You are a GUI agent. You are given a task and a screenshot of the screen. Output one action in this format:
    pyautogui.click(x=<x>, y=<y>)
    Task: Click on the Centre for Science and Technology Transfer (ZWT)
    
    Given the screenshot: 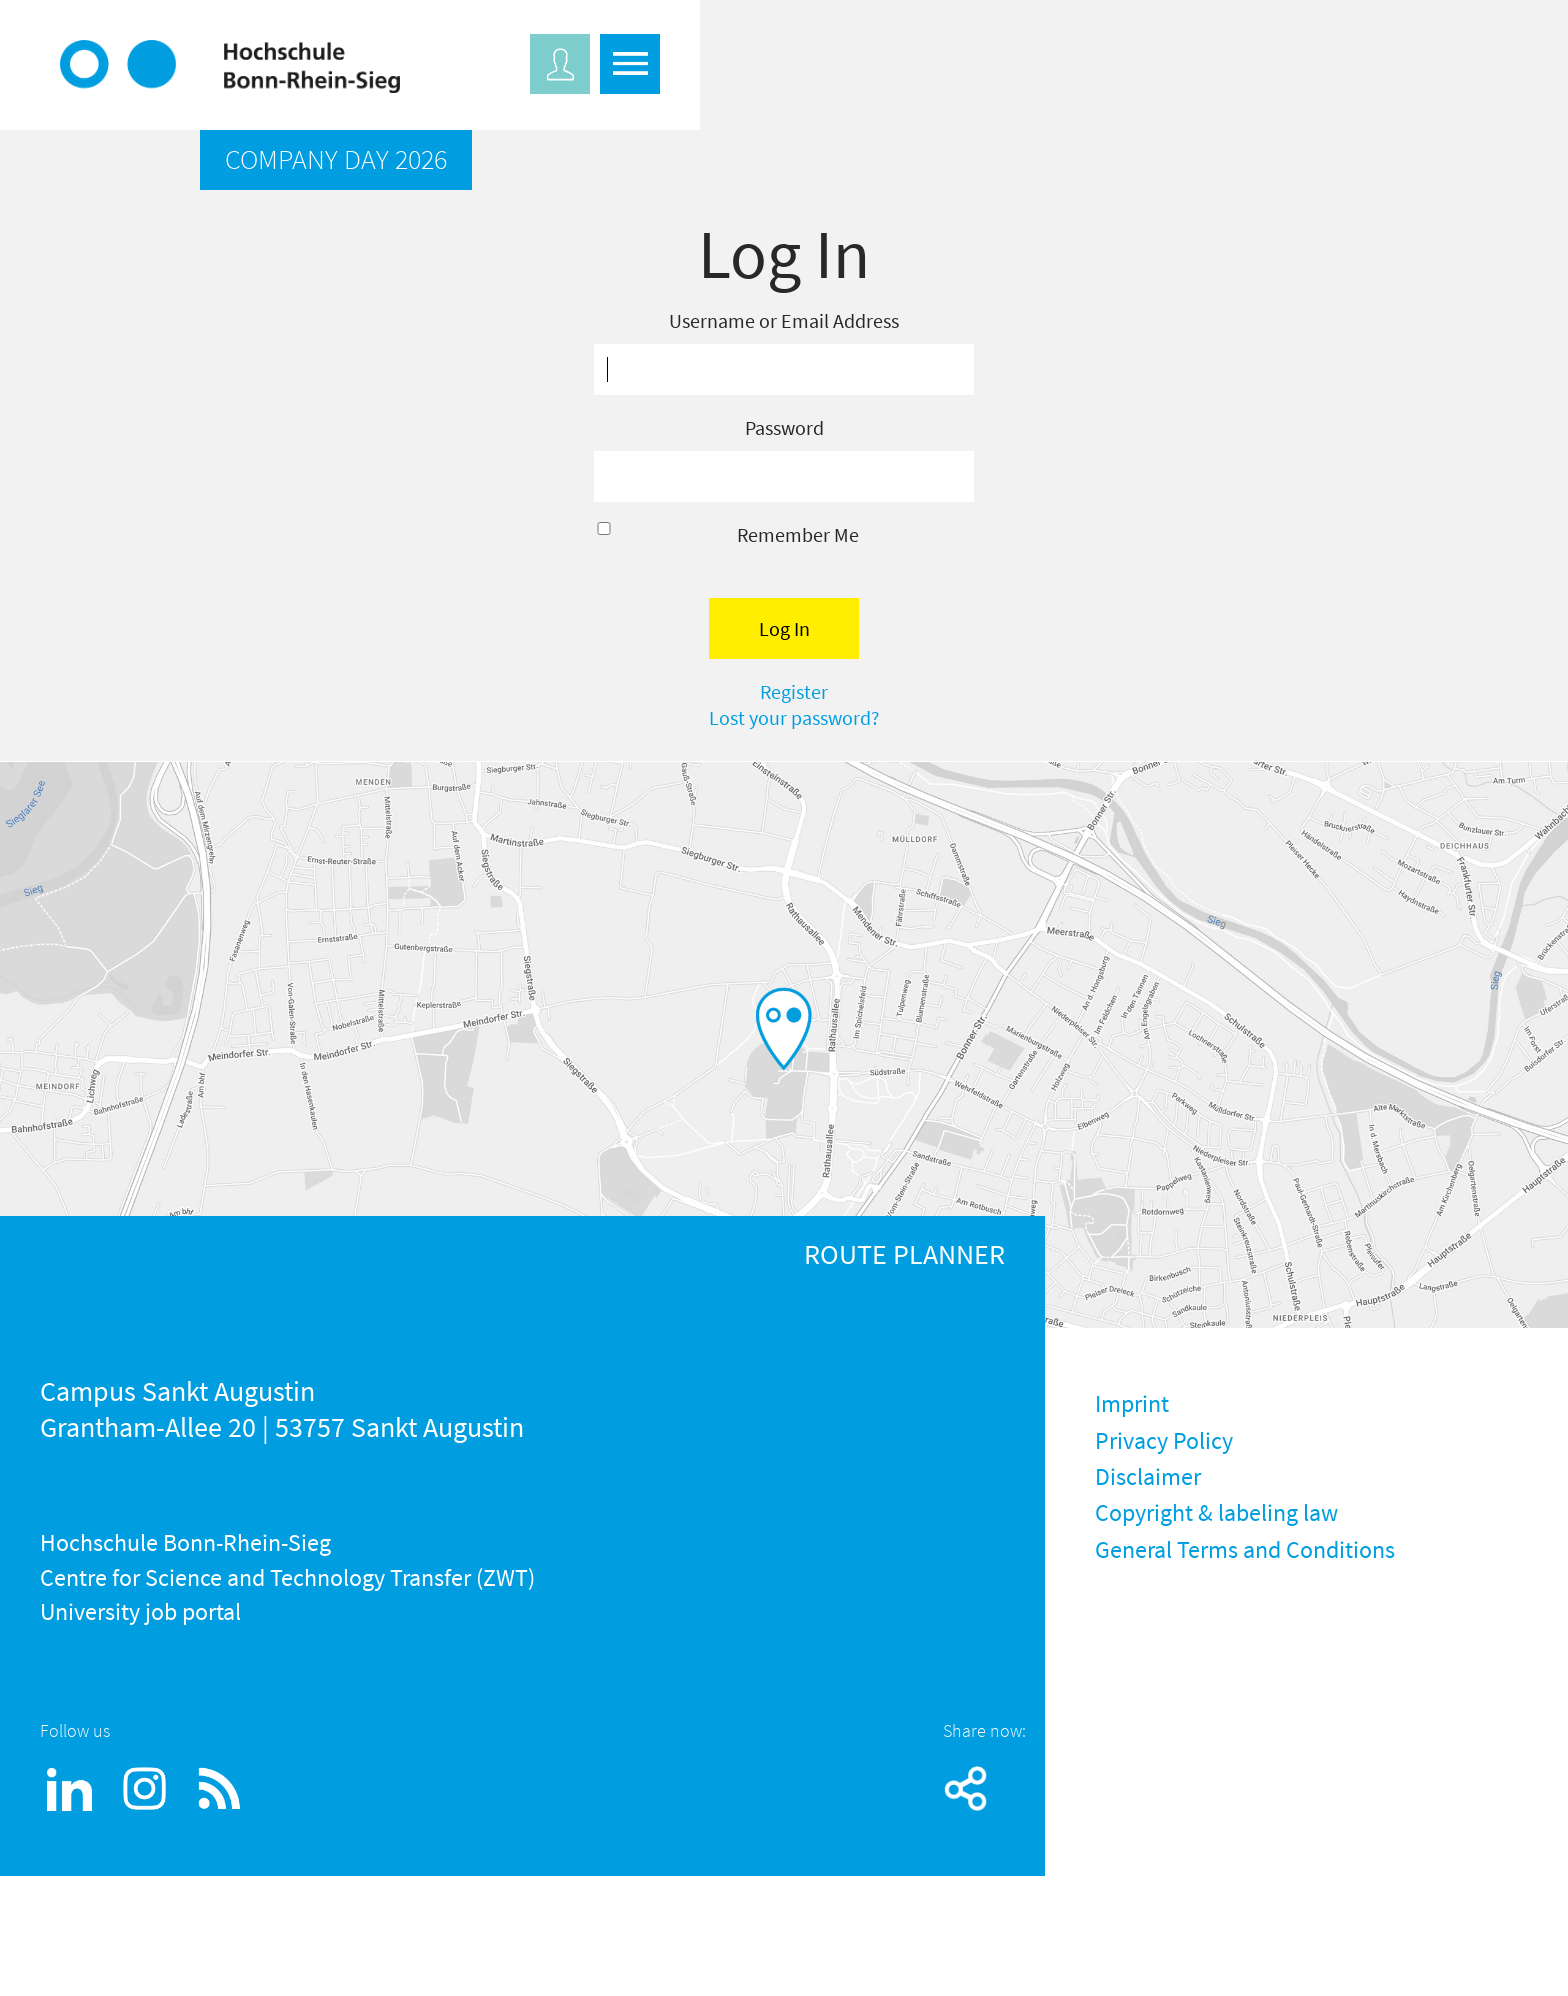 What is the action you would take?
    pyautogui.click(x=287, y=1577)
    